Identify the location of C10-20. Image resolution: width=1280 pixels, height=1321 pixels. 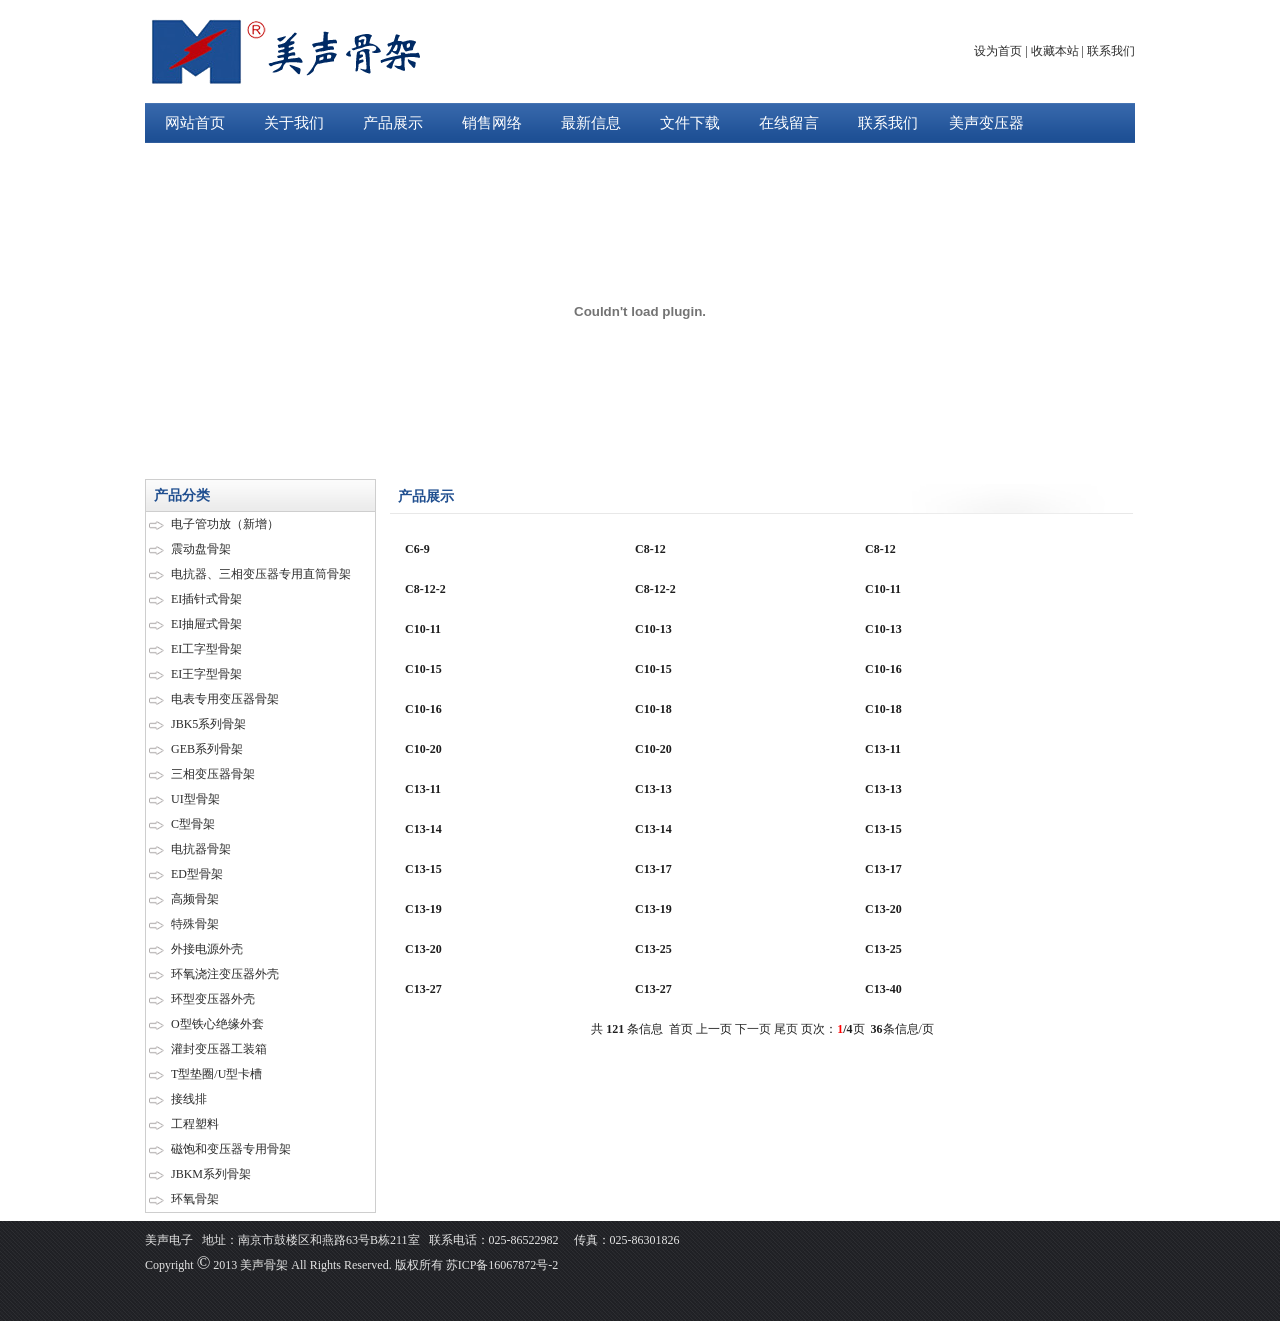
(423, 749).